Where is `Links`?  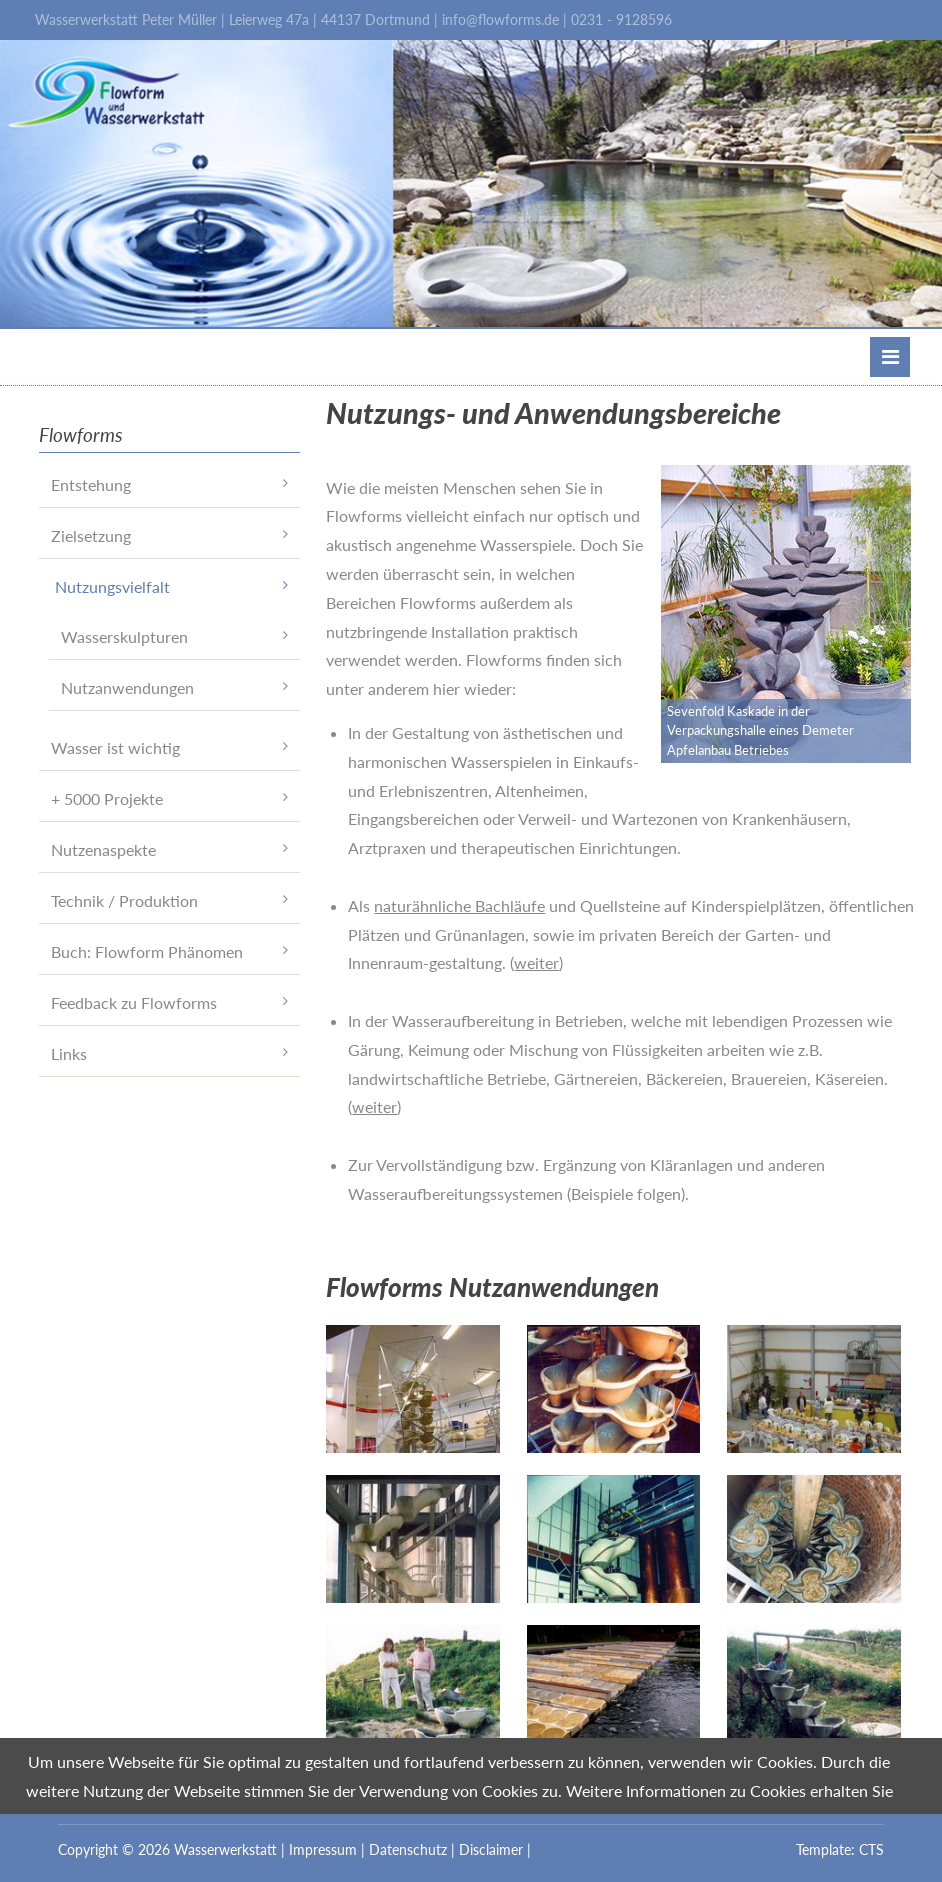
Links is located at coordinates (69, 1053).